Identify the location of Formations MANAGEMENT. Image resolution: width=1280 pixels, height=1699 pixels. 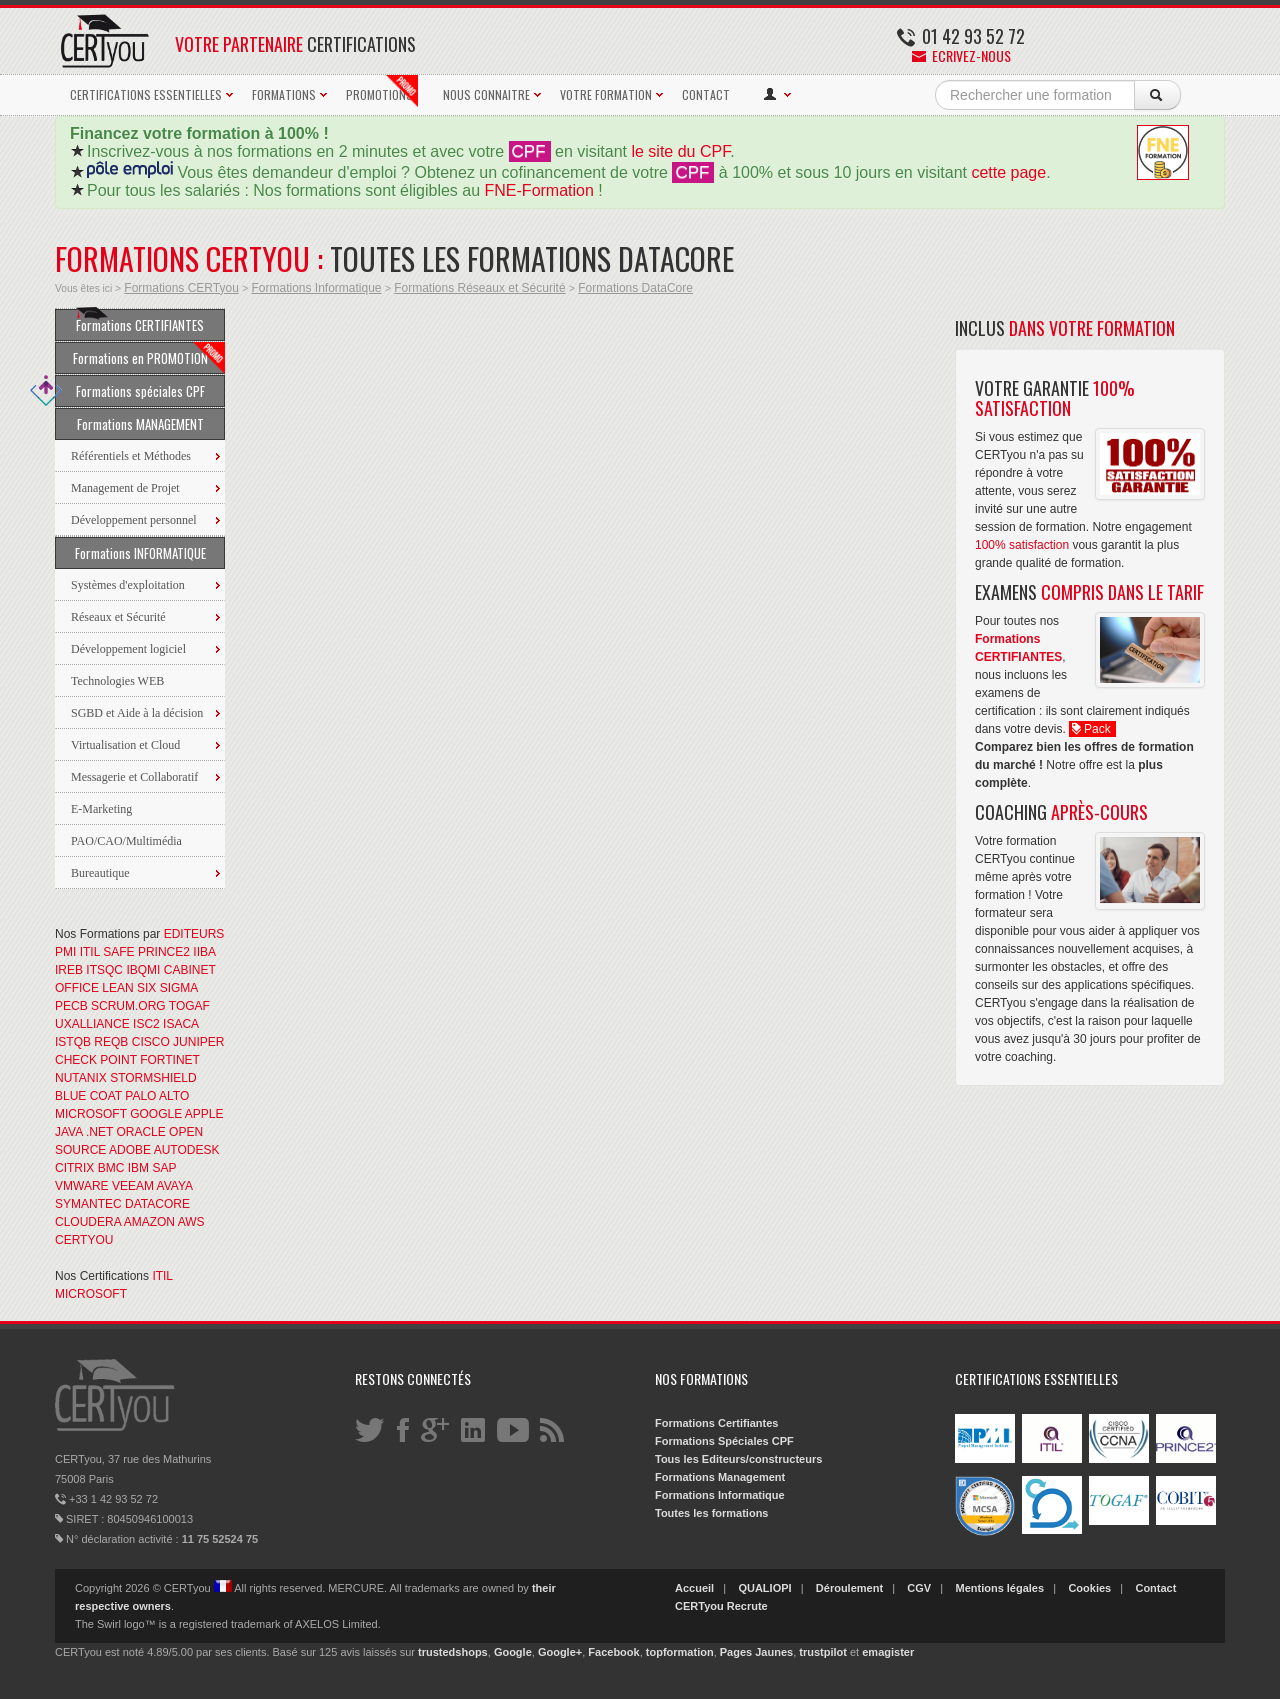
(140, 424).